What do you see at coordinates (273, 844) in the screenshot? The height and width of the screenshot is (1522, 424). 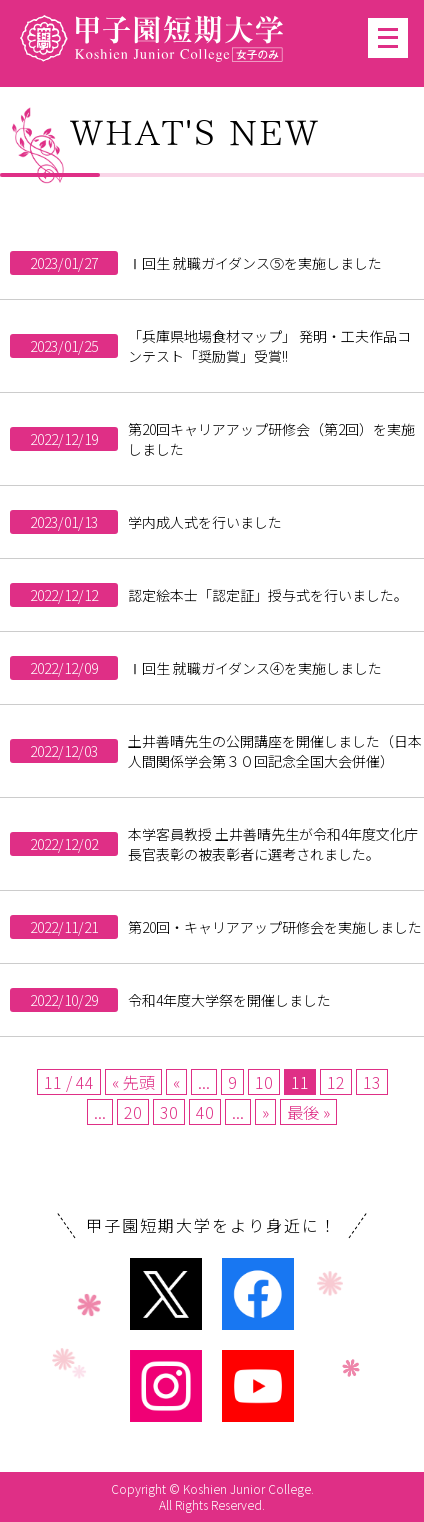 I see `本学客員教授 土井善晴先生が令和4年度文化庁長官表彰の被表彰者に選考されました。` at bounding box center [273, 844].